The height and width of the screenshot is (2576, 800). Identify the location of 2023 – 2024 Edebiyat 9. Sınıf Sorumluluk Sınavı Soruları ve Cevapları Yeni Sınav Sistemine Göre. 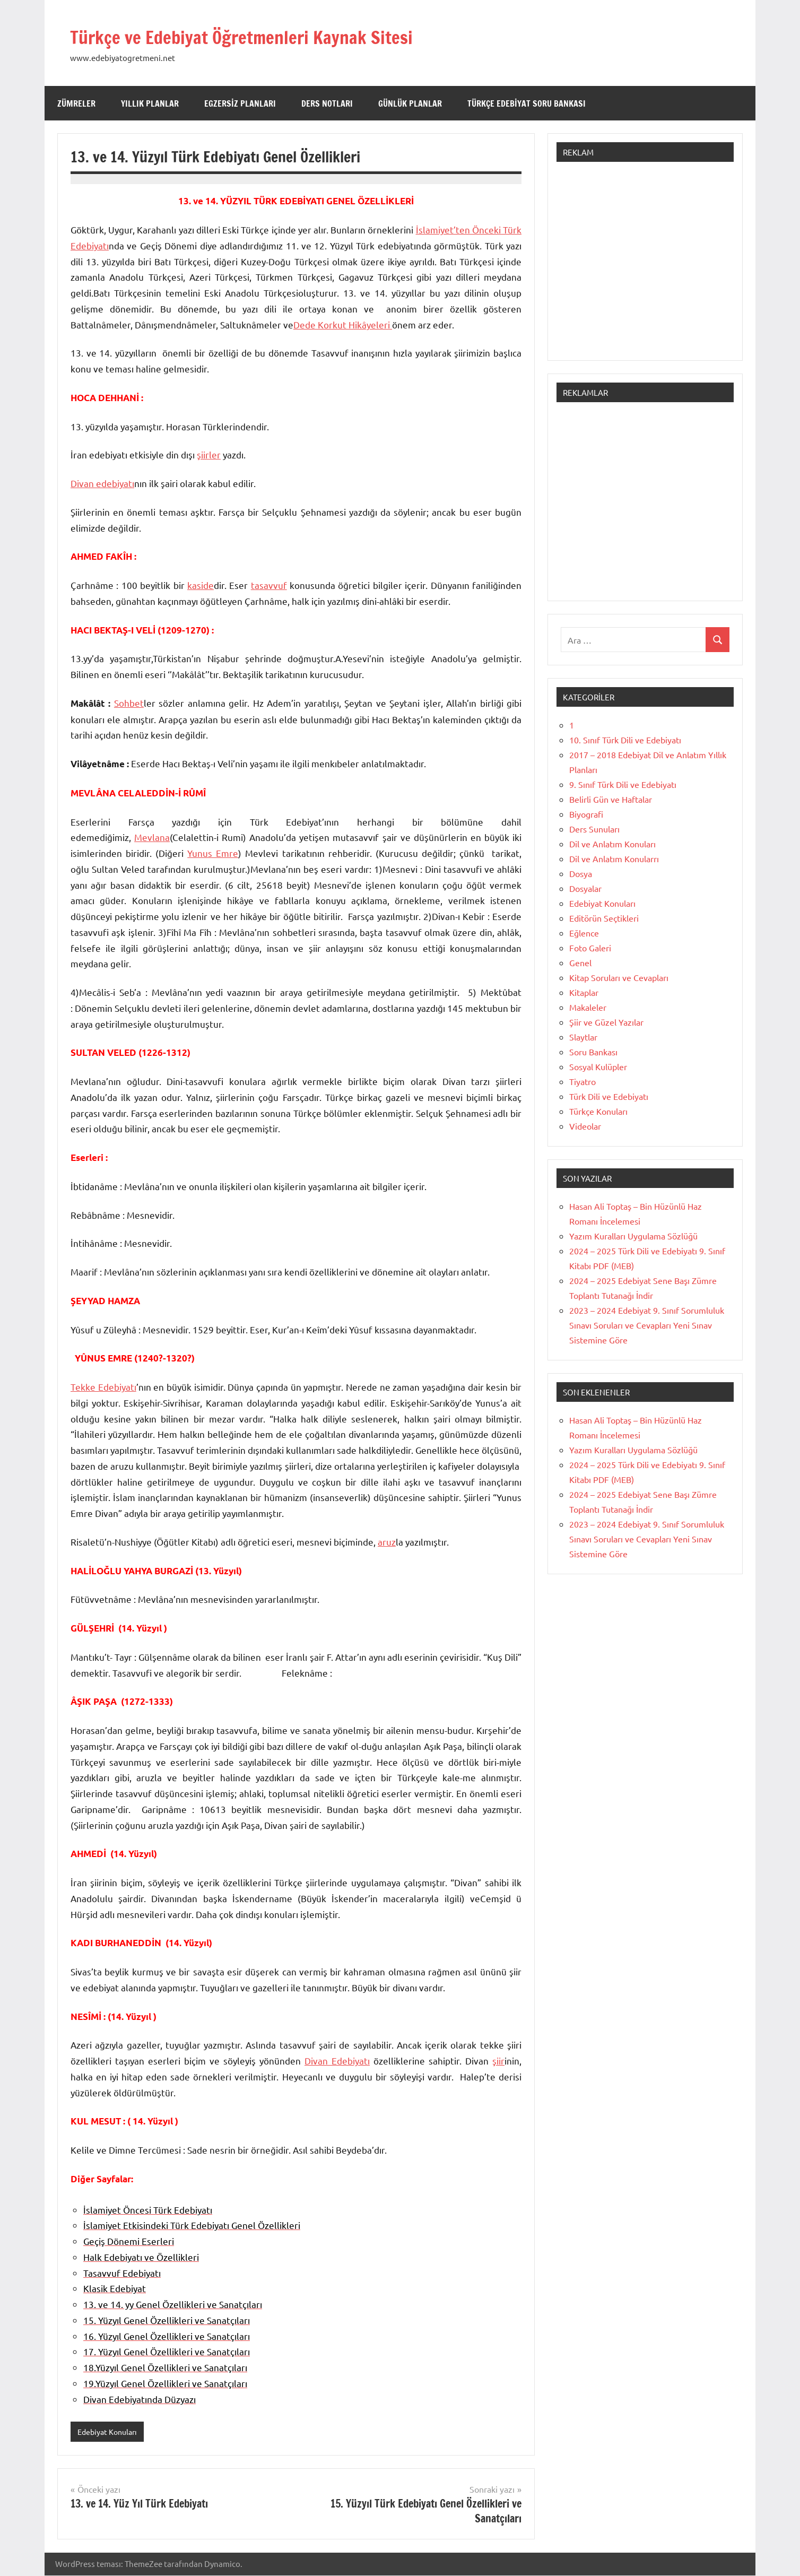
(646, 1325).